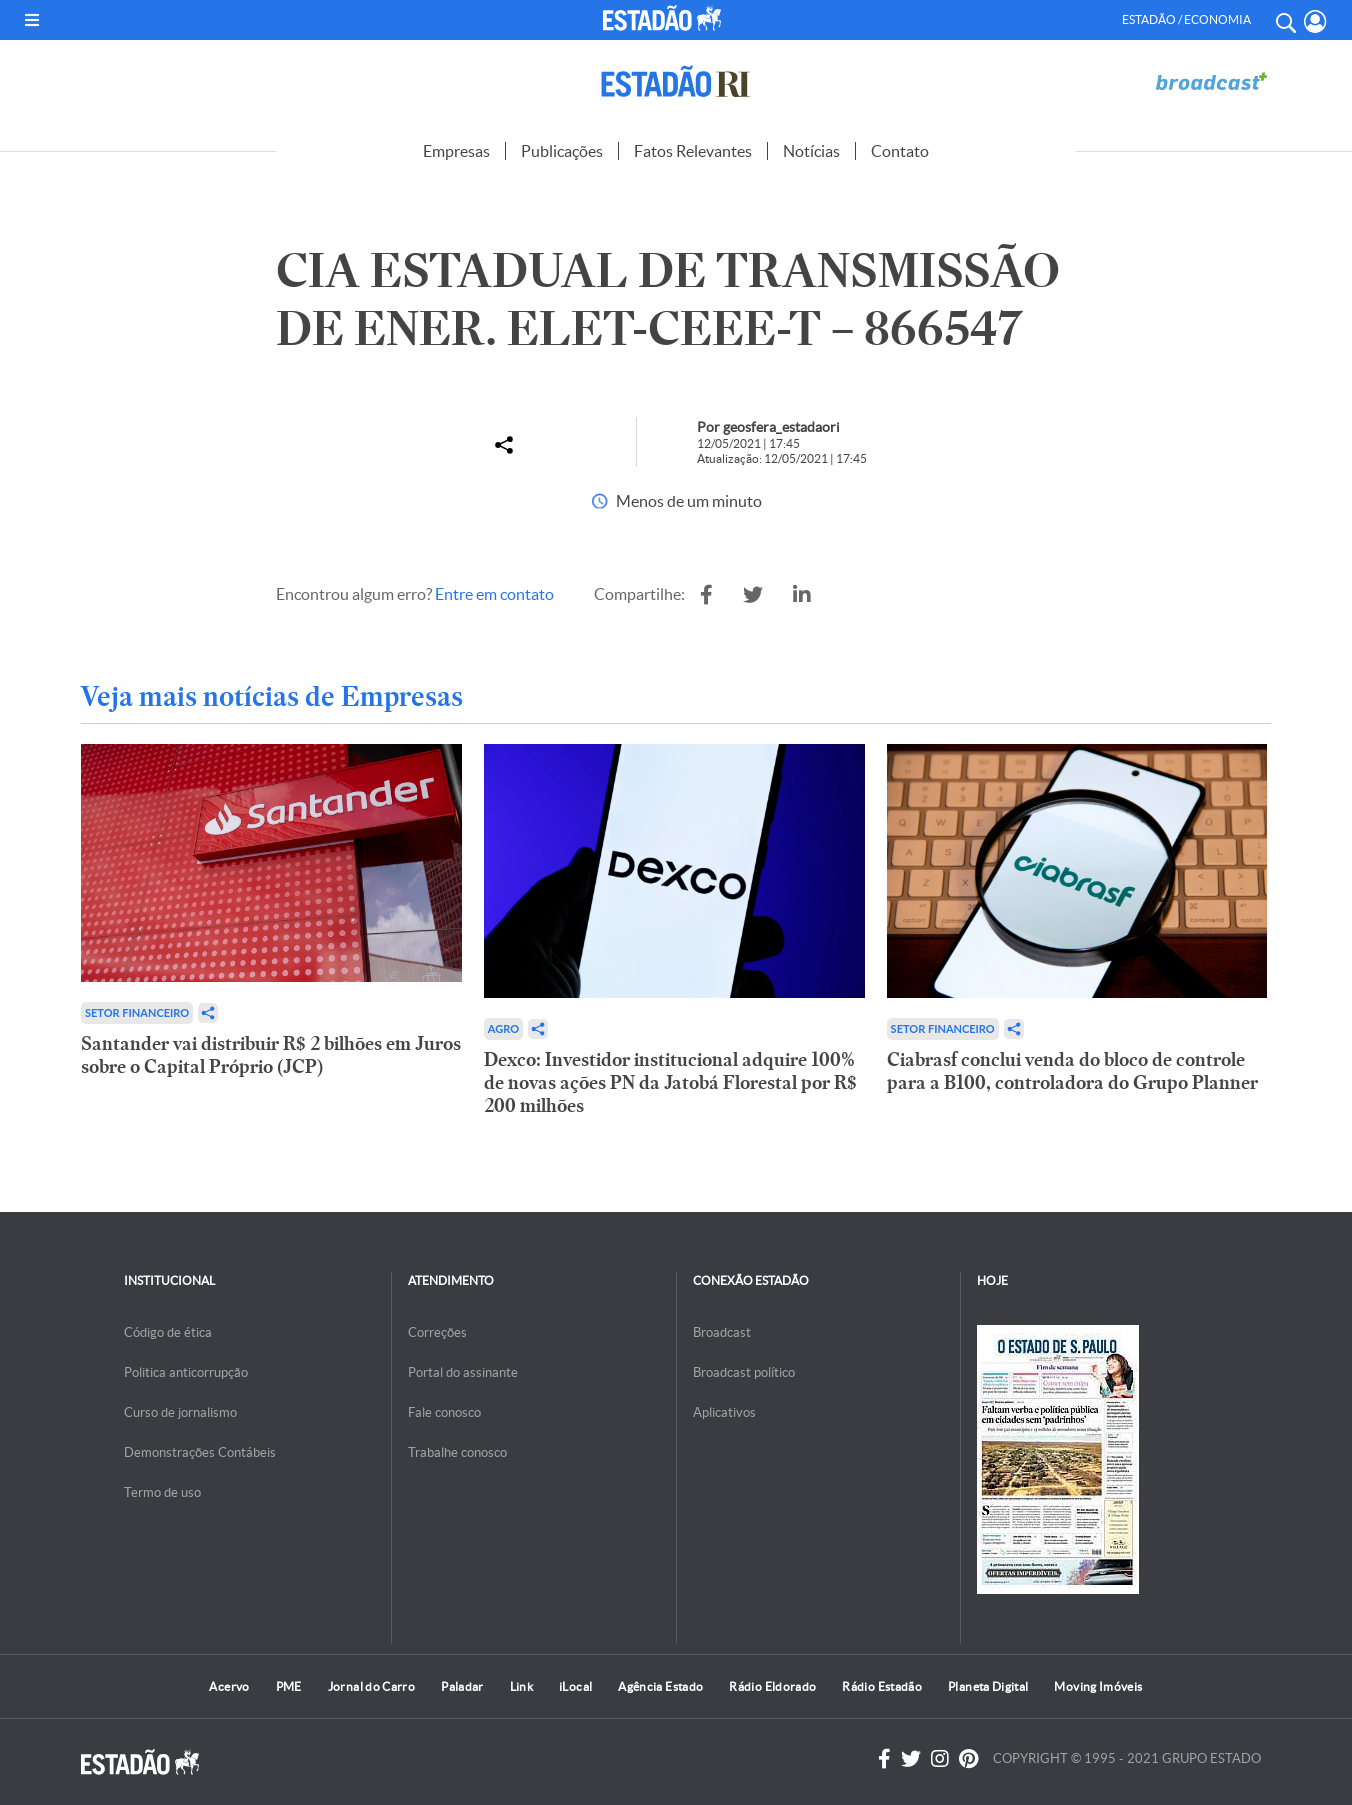 The image size is (1352, 1805). What do you see at coordinates (724, 1412) in the screenshot?
I see `Aplicativos` at bounding box center [724, 1412].